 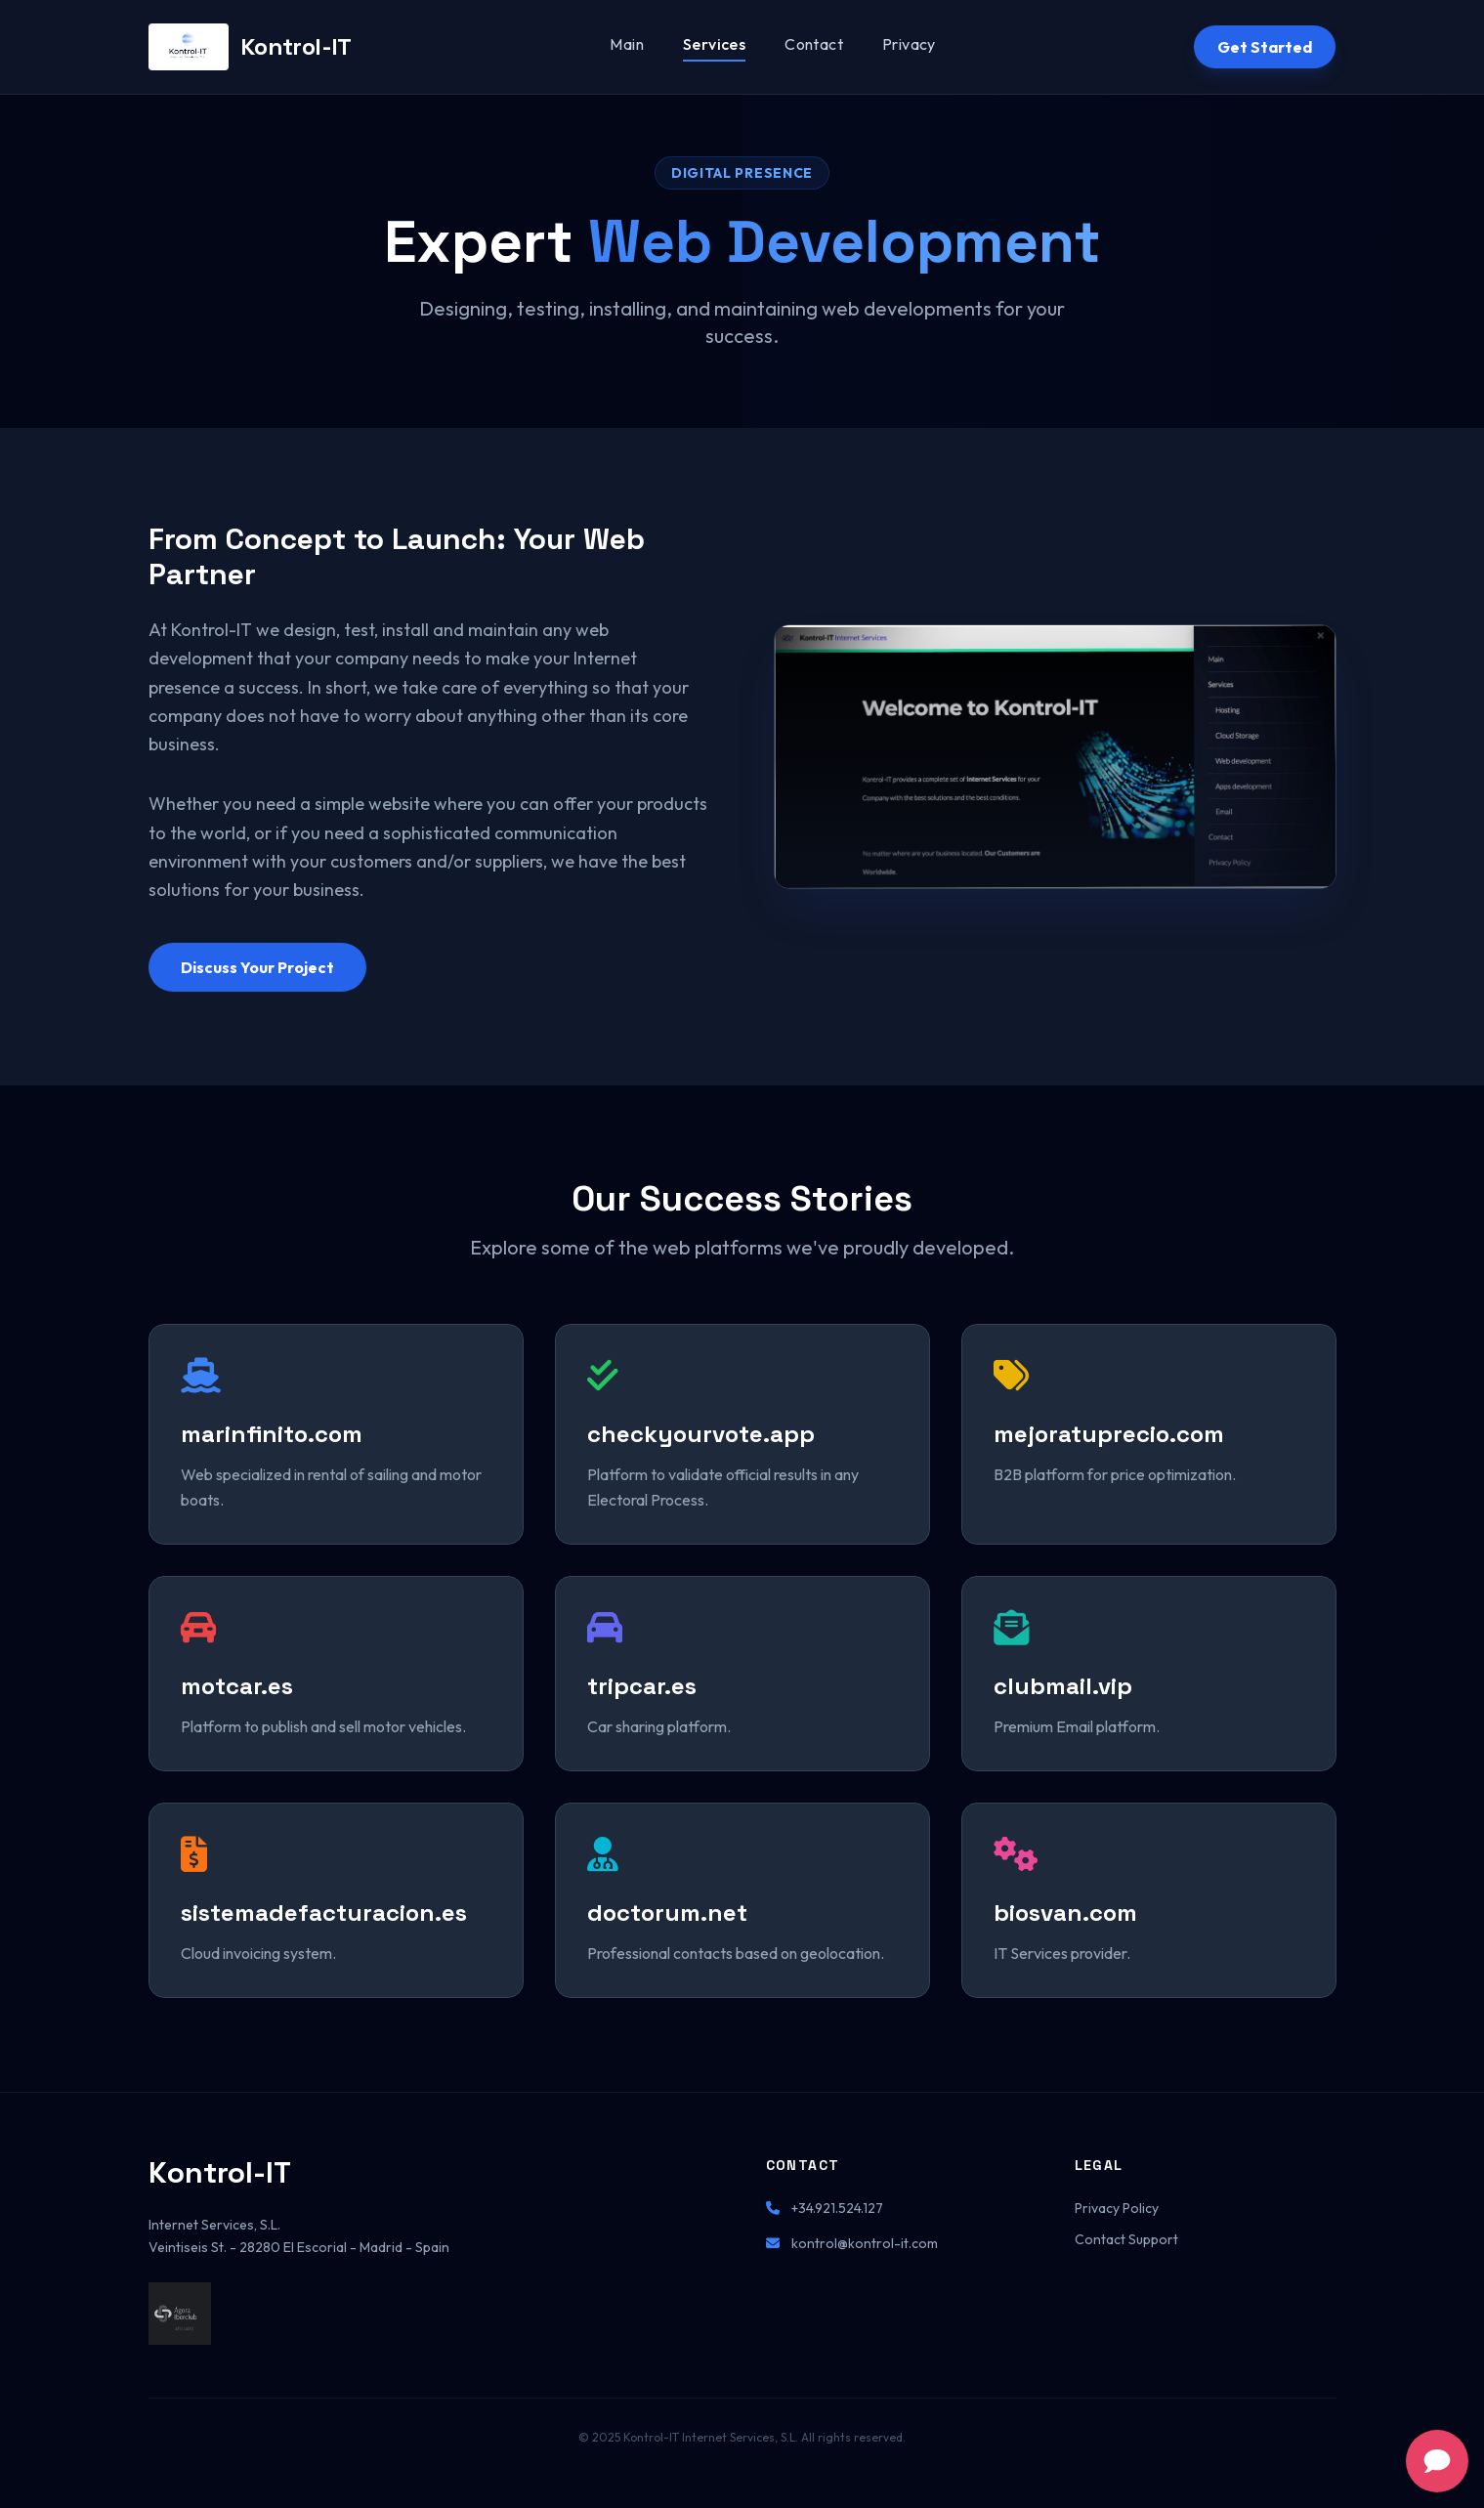 What do you see at coordinates (257, 967) in the screenshot?
I see `Discuss Your Project` at bounding box center [257, 967].